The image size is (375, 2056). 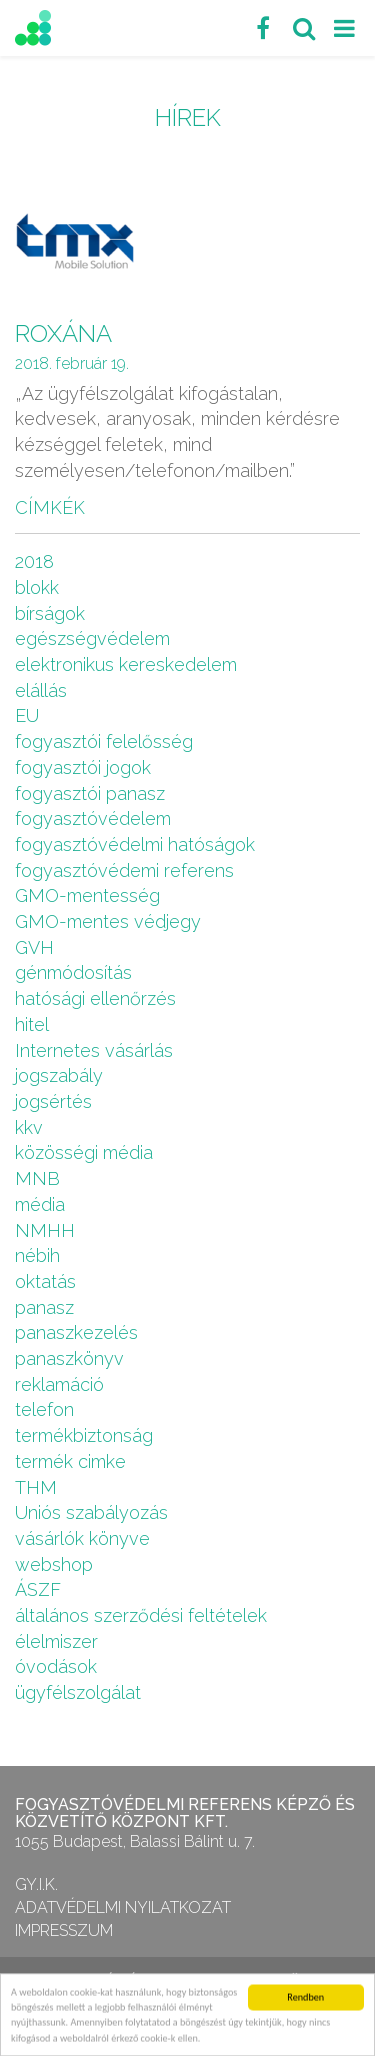 What do you see at coordinates (141, 1615) in the screenshot?
I see `általános szerződési feltételek [általános szerződési feltételek (4 elem)]` at bounding box center [141, 1615].